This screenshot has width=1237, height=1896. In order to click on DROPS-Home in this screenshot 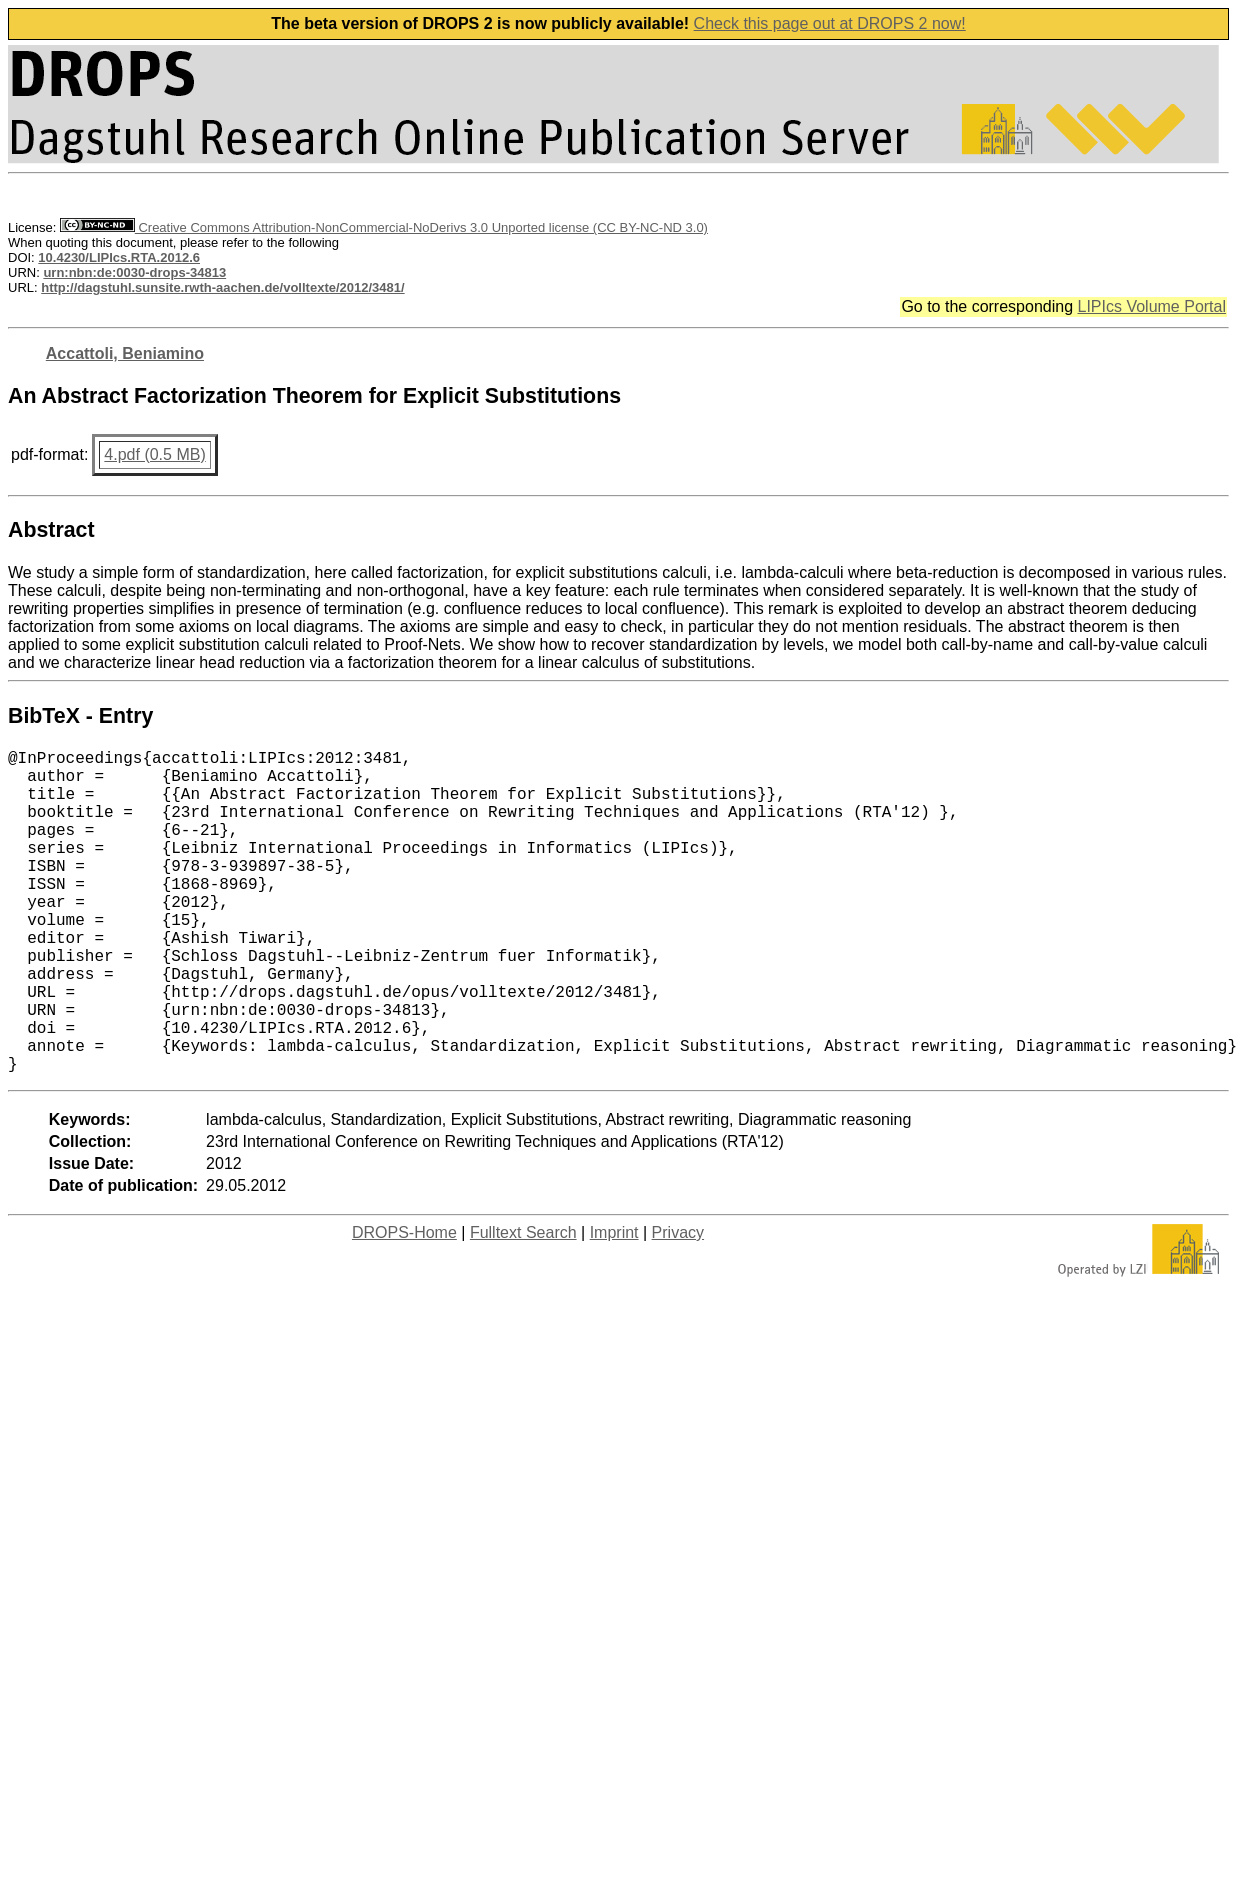, I will do `click(404, 1304)`.